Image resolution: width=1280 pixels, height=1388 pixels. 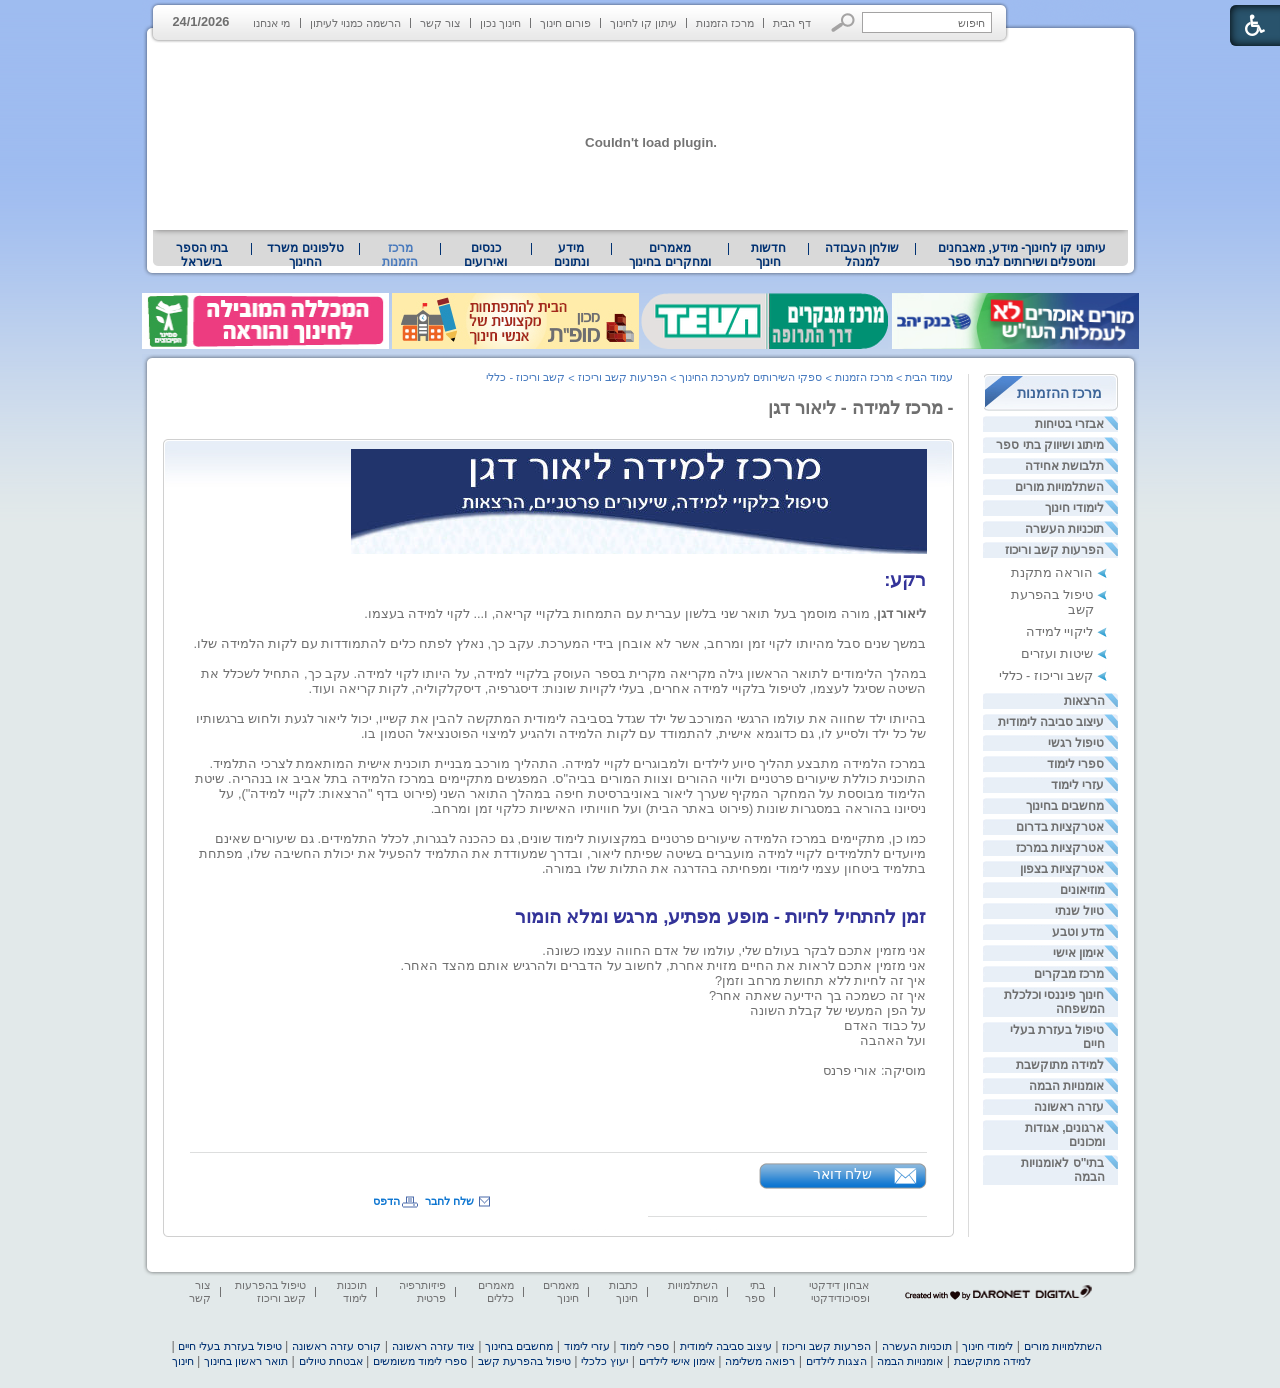 I want to click on תוכנות לימוד, so click(x=352, y=1291).